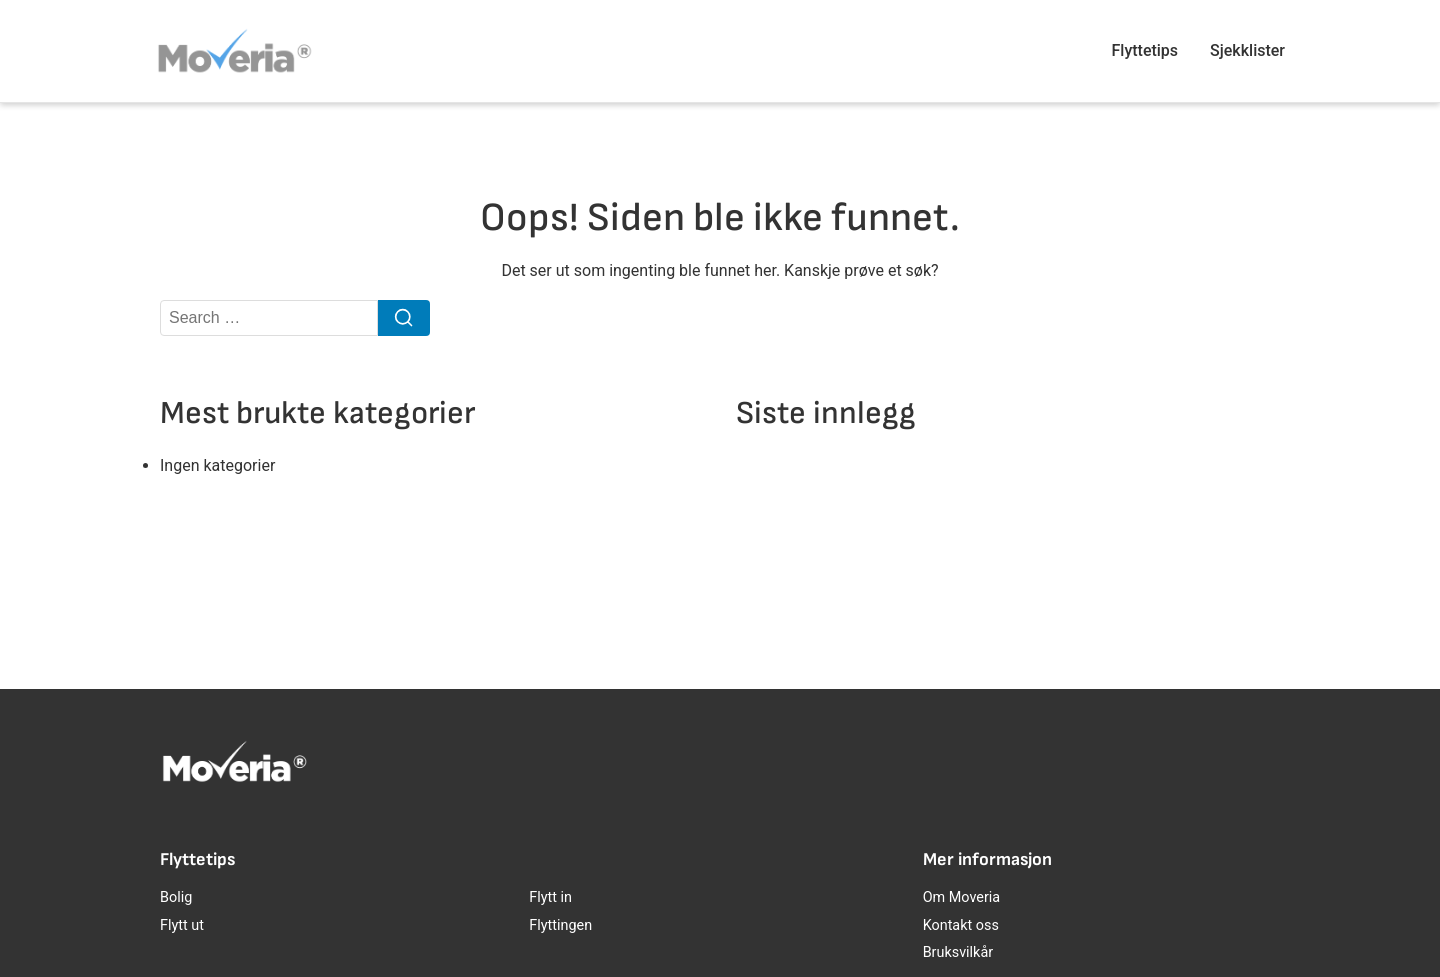 This screenshot has width=1440, height=977. Describe the element at coordinates (1247, 50) in the screenshot. I see `Sjekklister` at that location.